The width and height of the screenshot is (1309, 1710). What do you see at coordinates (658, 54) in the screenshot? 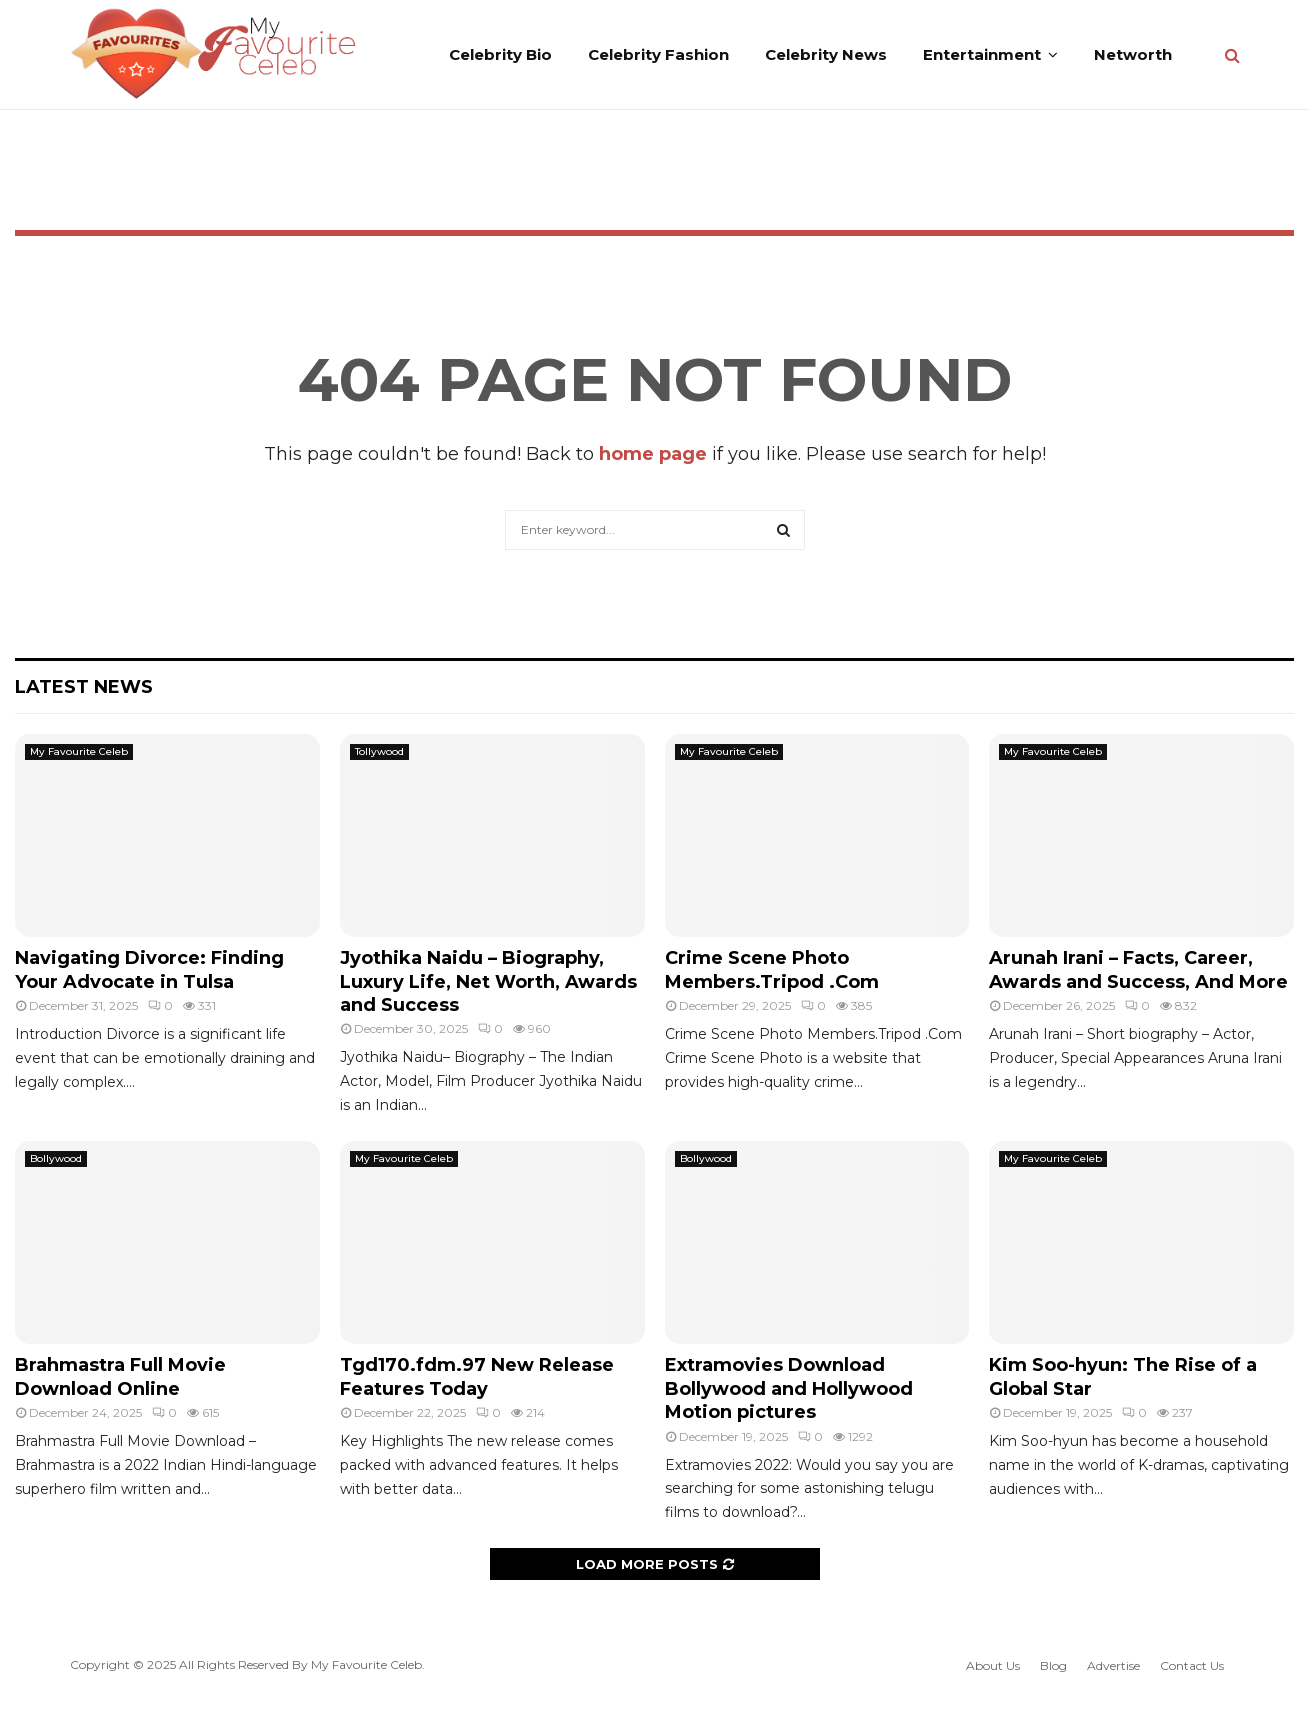
I see `Celebrity Fashion` at bounding box center [658, 54].